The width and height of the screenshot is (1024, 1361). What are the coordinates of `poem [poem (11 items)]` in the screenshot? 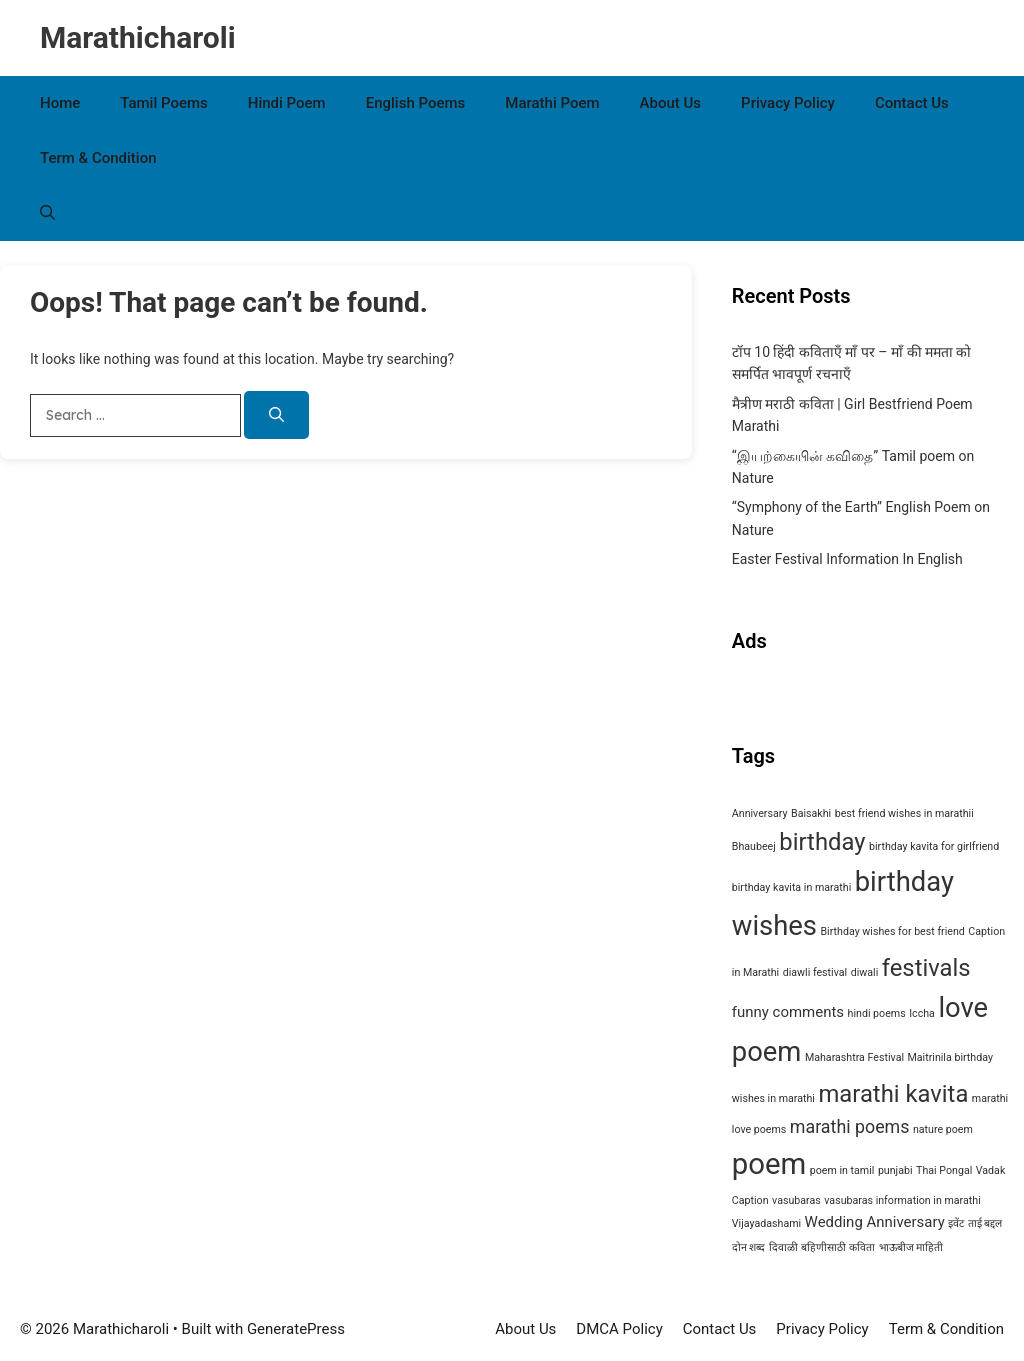 It's located at (769, 1164).